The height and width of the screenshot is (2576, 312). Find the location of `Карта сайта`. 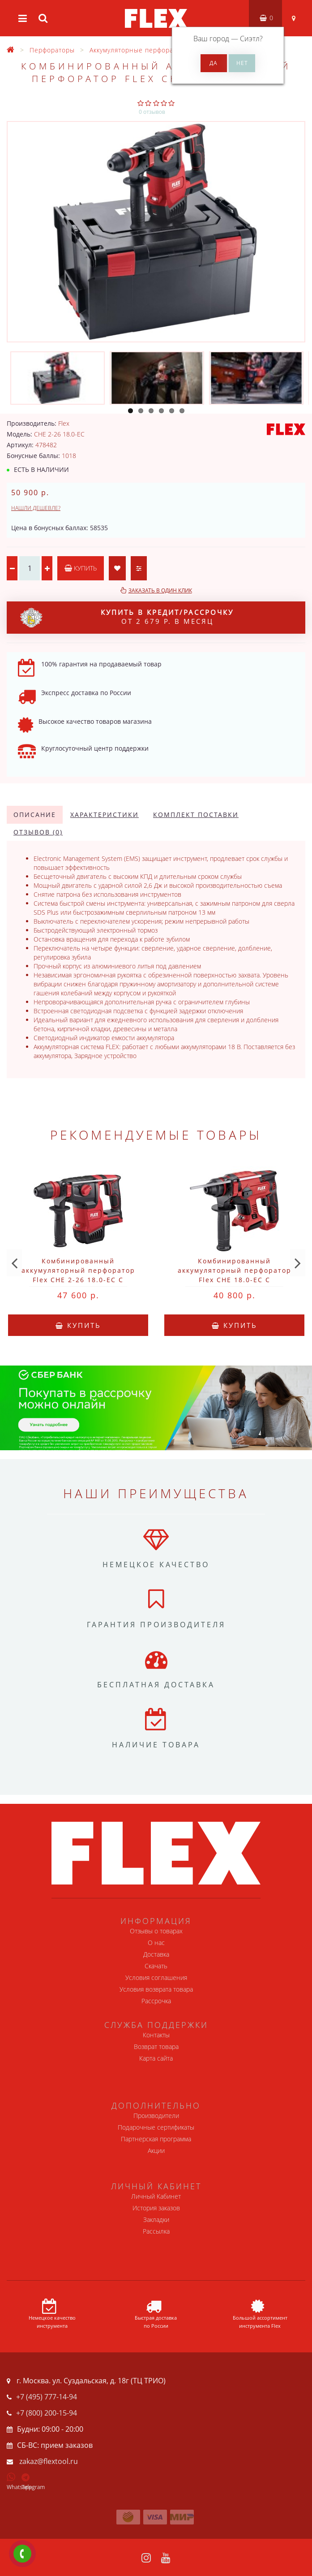

Карта сайта is located at coordinates (156, 2058).